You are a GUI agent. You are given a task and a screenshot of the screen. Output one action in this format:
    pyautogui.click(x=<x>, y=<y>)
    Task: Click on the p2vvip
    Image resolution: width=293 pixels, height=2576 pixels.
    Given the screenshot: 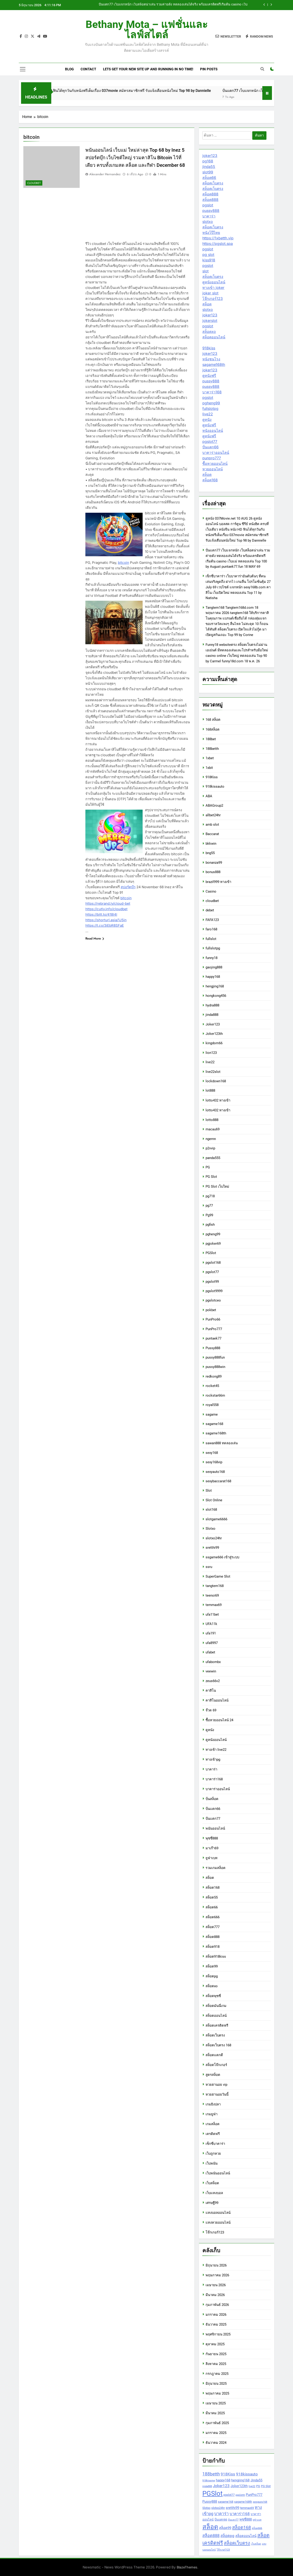 What is the action you would take?
    pyautogui.click(x=210, y=1148)
    